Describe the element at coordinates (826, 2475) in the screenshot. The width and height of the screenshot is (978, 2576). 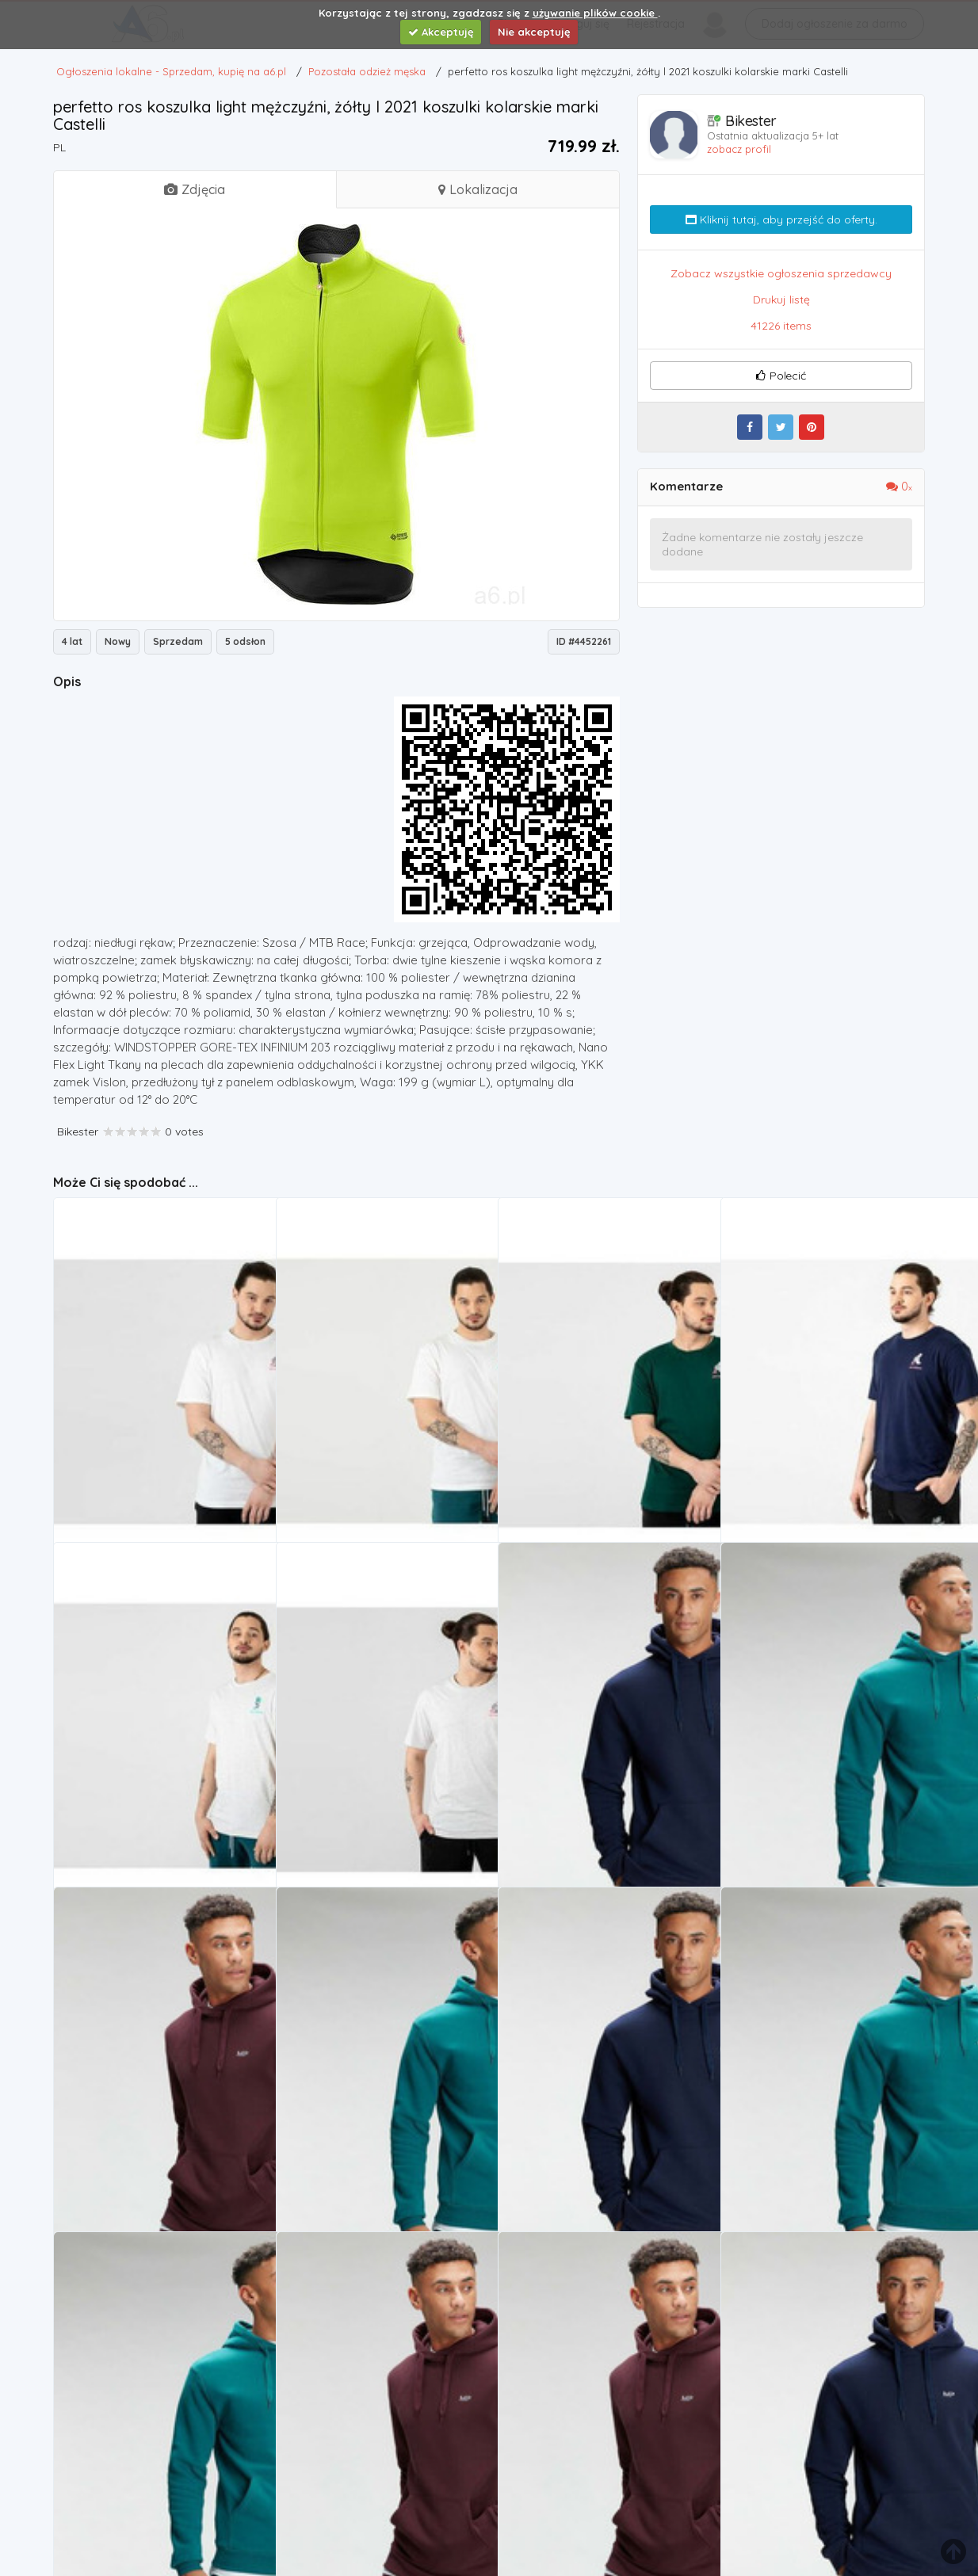
I see `men's essentials hoodie - navy - xs marki Mp` at that location.